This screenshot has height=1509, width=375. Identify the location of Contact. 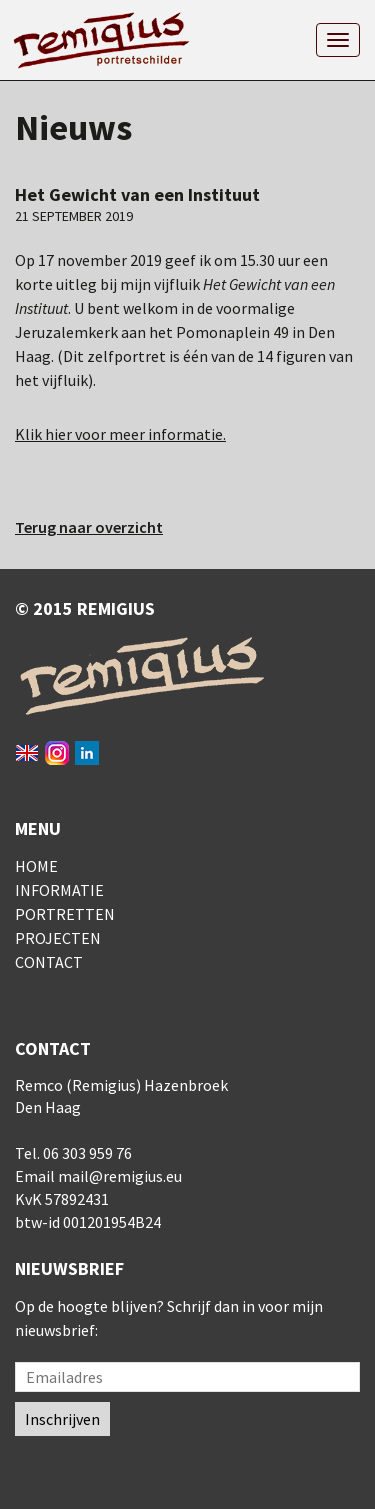
(49, 962).